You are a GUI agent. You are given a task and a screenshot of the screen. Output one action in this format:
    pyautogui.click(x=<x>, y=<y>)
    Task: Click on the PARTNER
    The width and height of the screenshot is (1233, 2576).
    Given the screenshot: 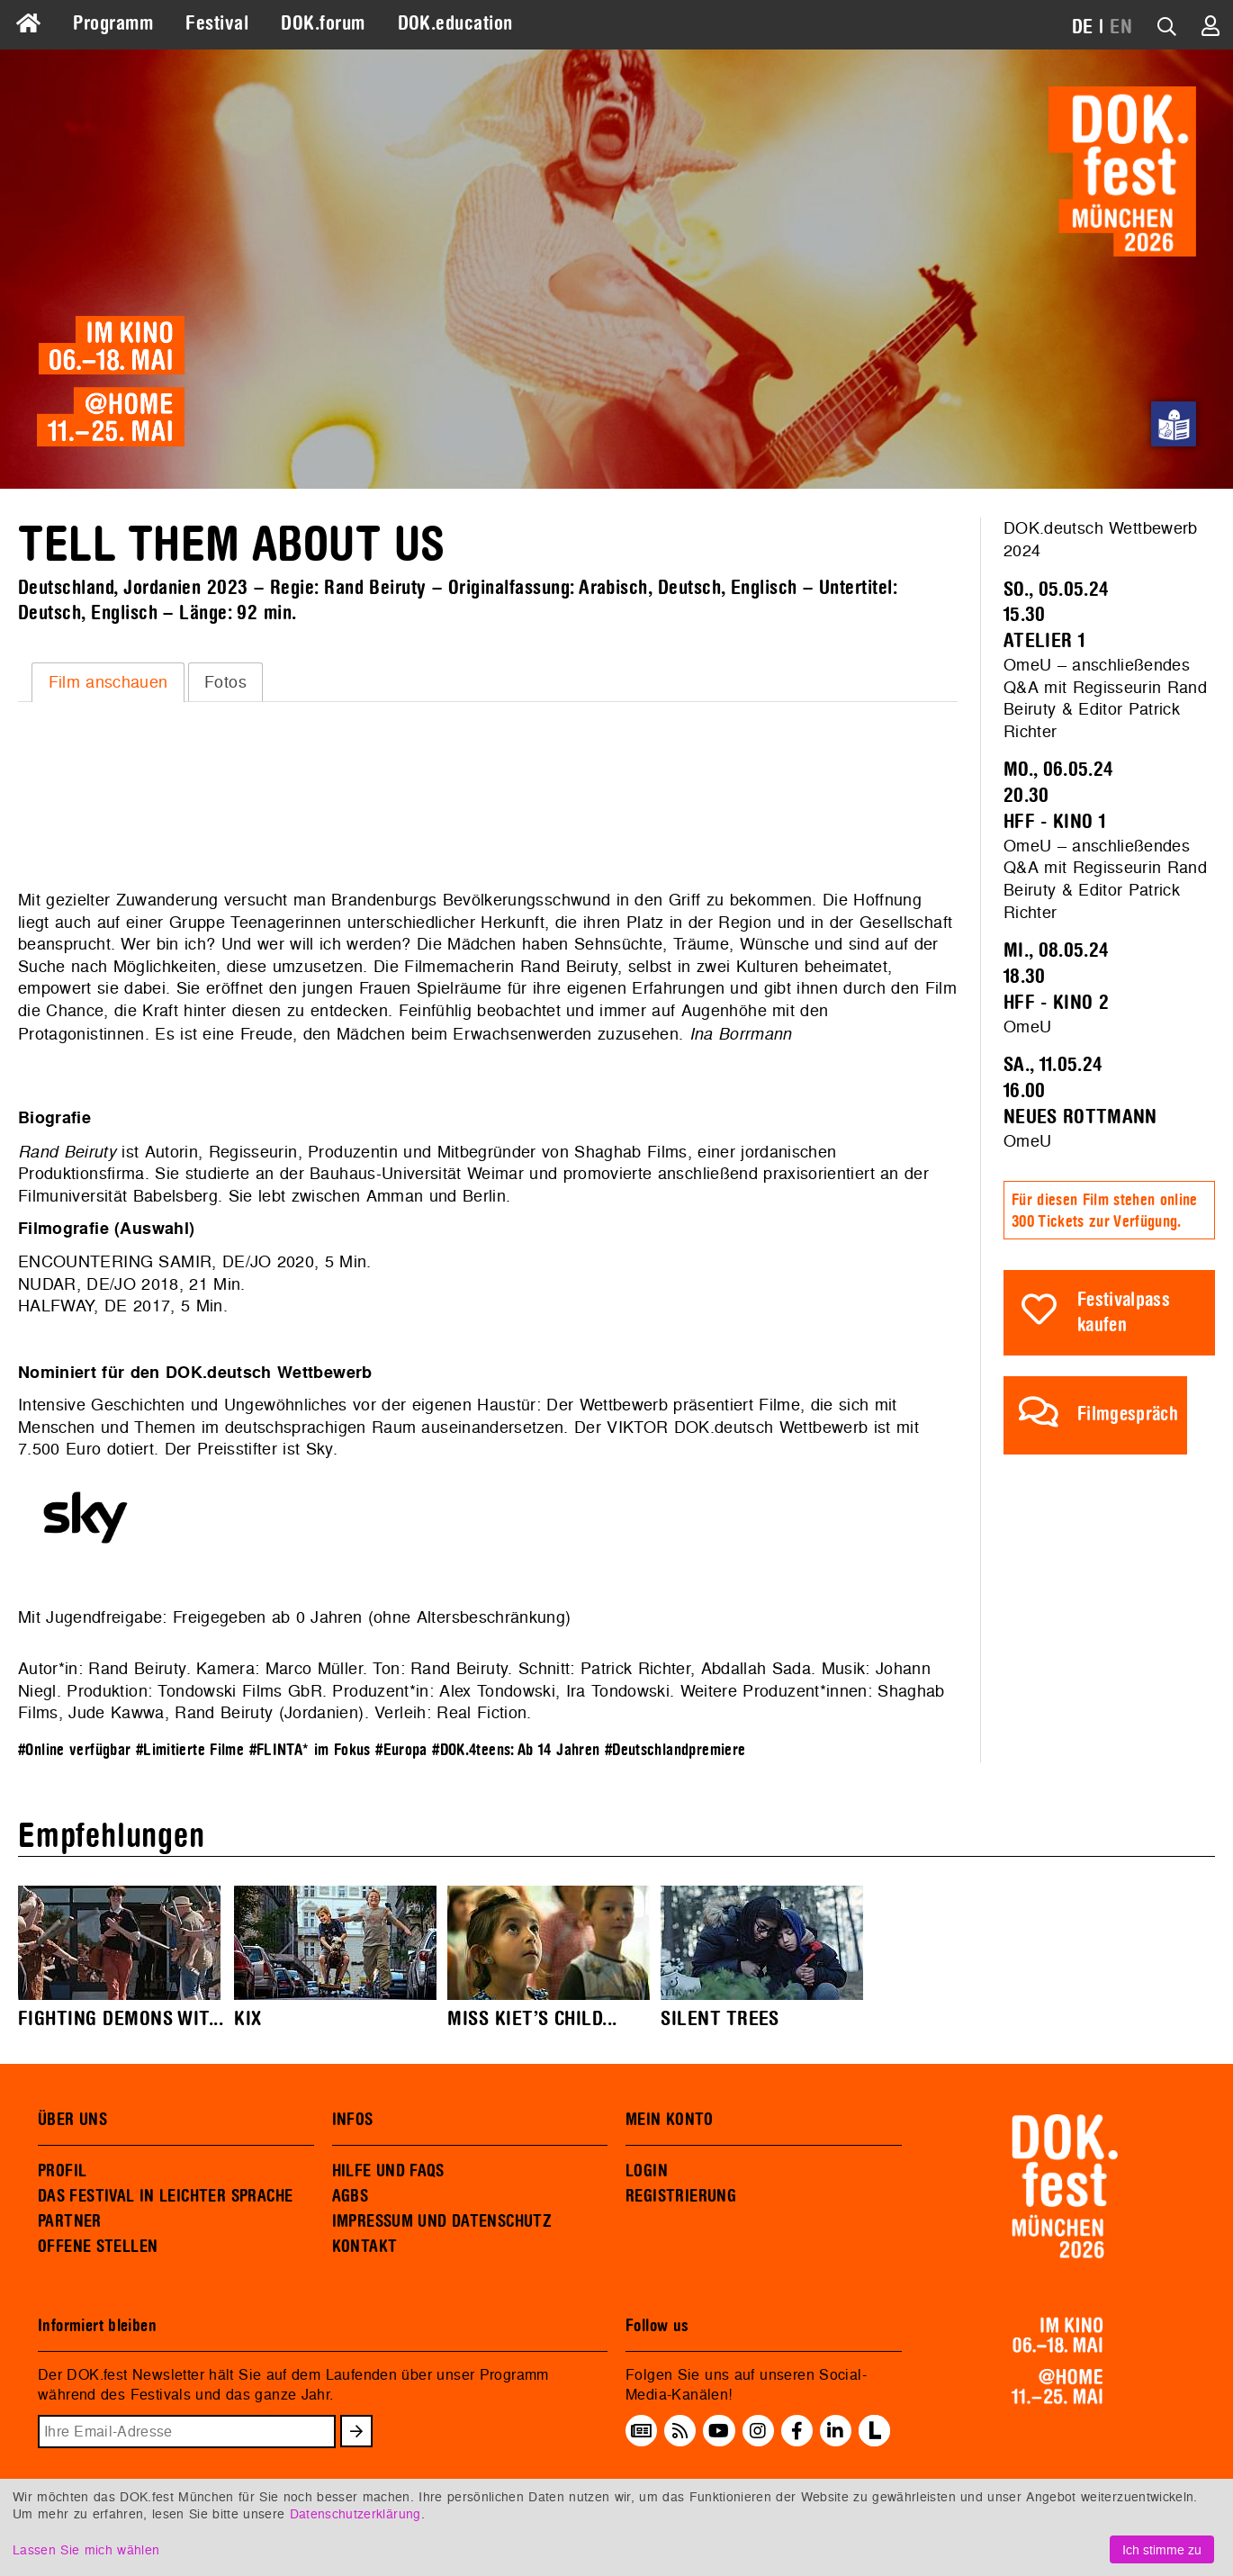 What is the action you would take?
    pyautogui.click(x=70, y=2221)
    